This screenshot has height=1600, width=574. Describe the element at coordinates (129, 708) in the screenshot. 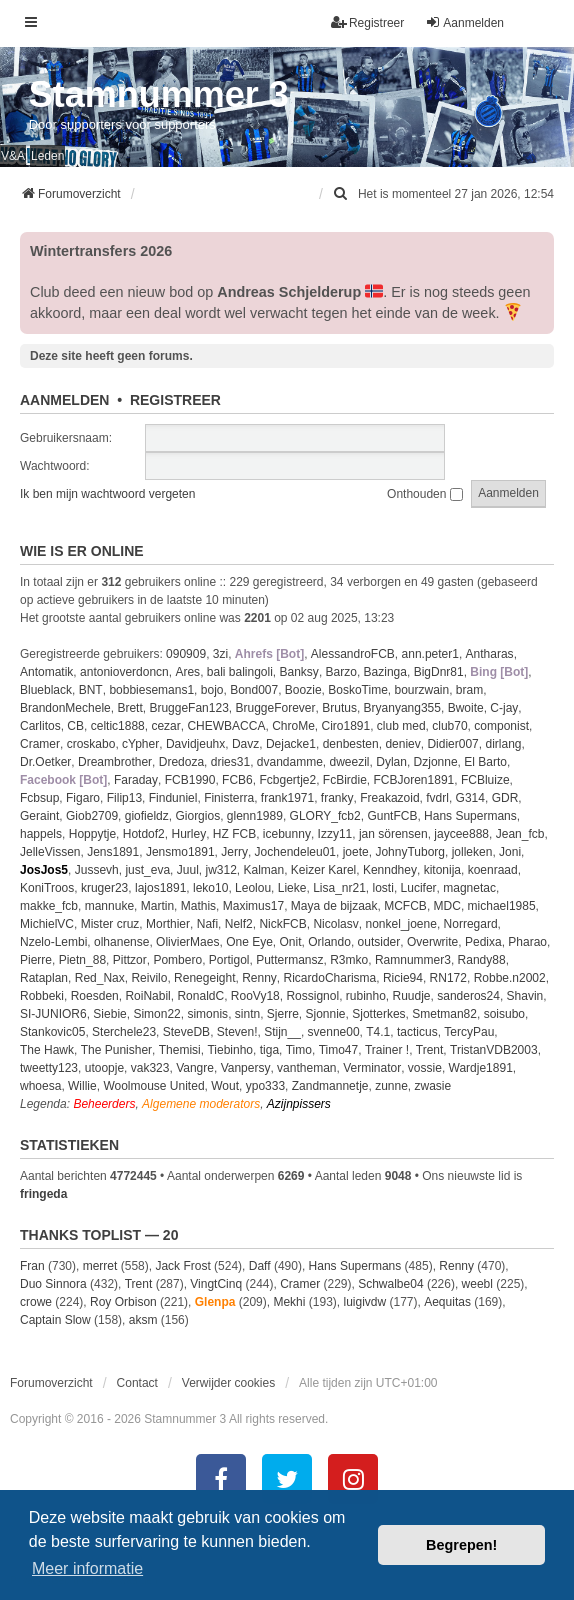

I see `Brett` at that location.